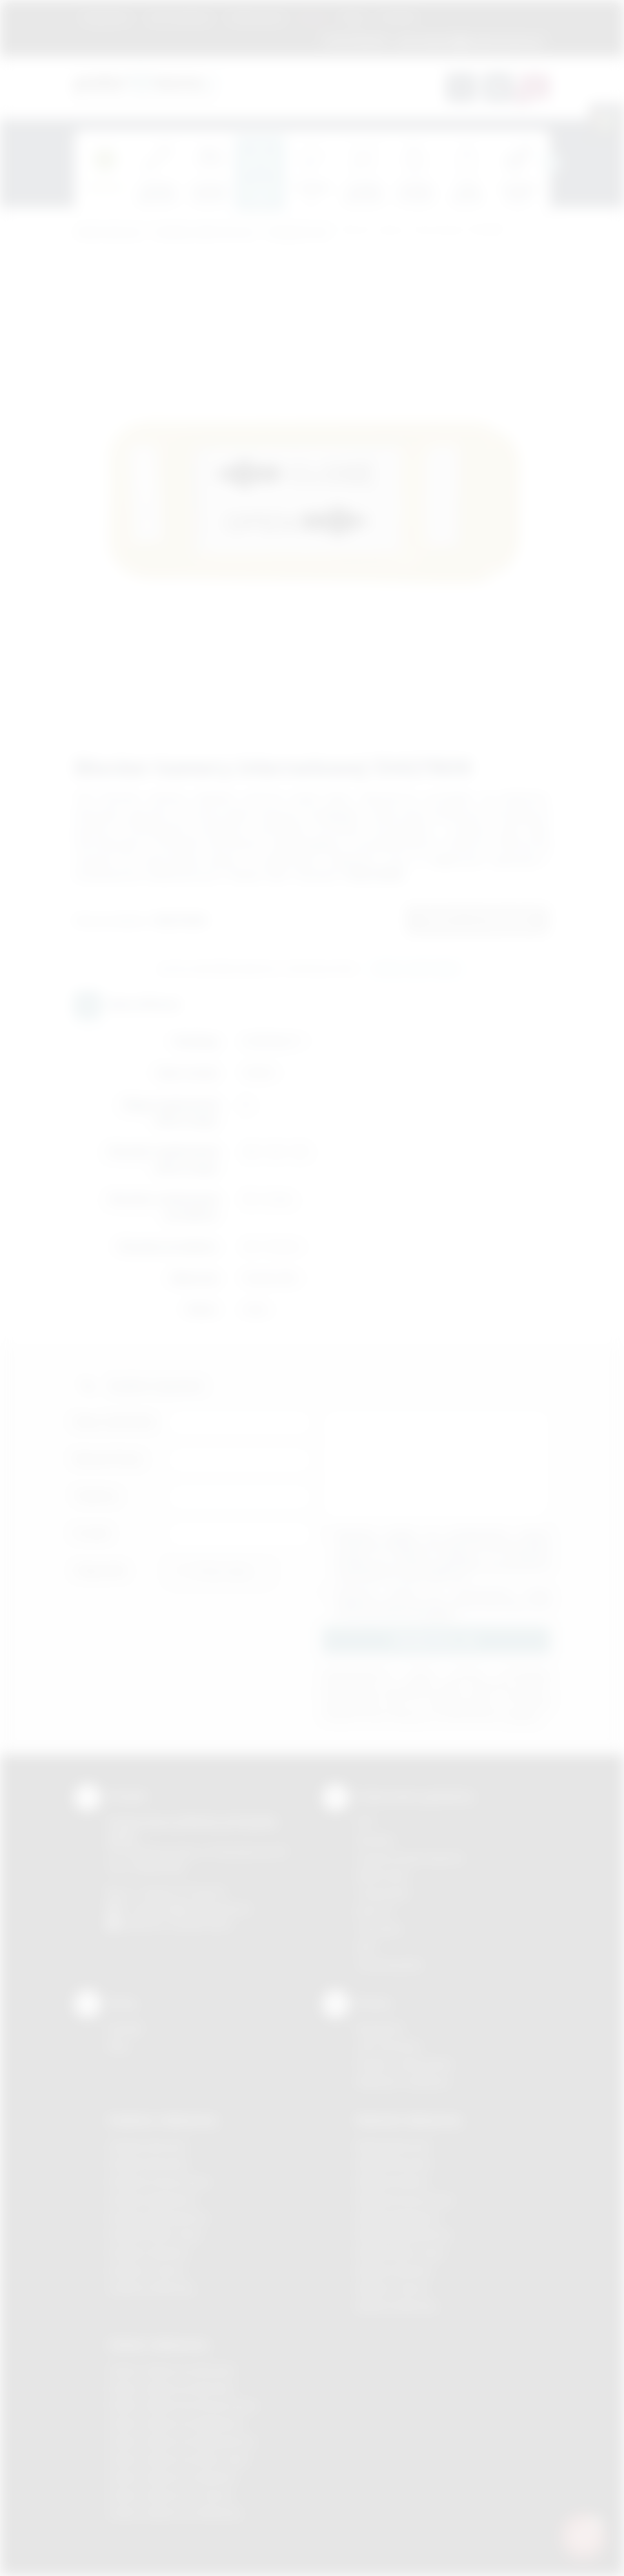  What do you see at coordinates (152, 2199) in the screenshot?
I see `Gadżety Myślenice` at bounding box center [152, 2199].